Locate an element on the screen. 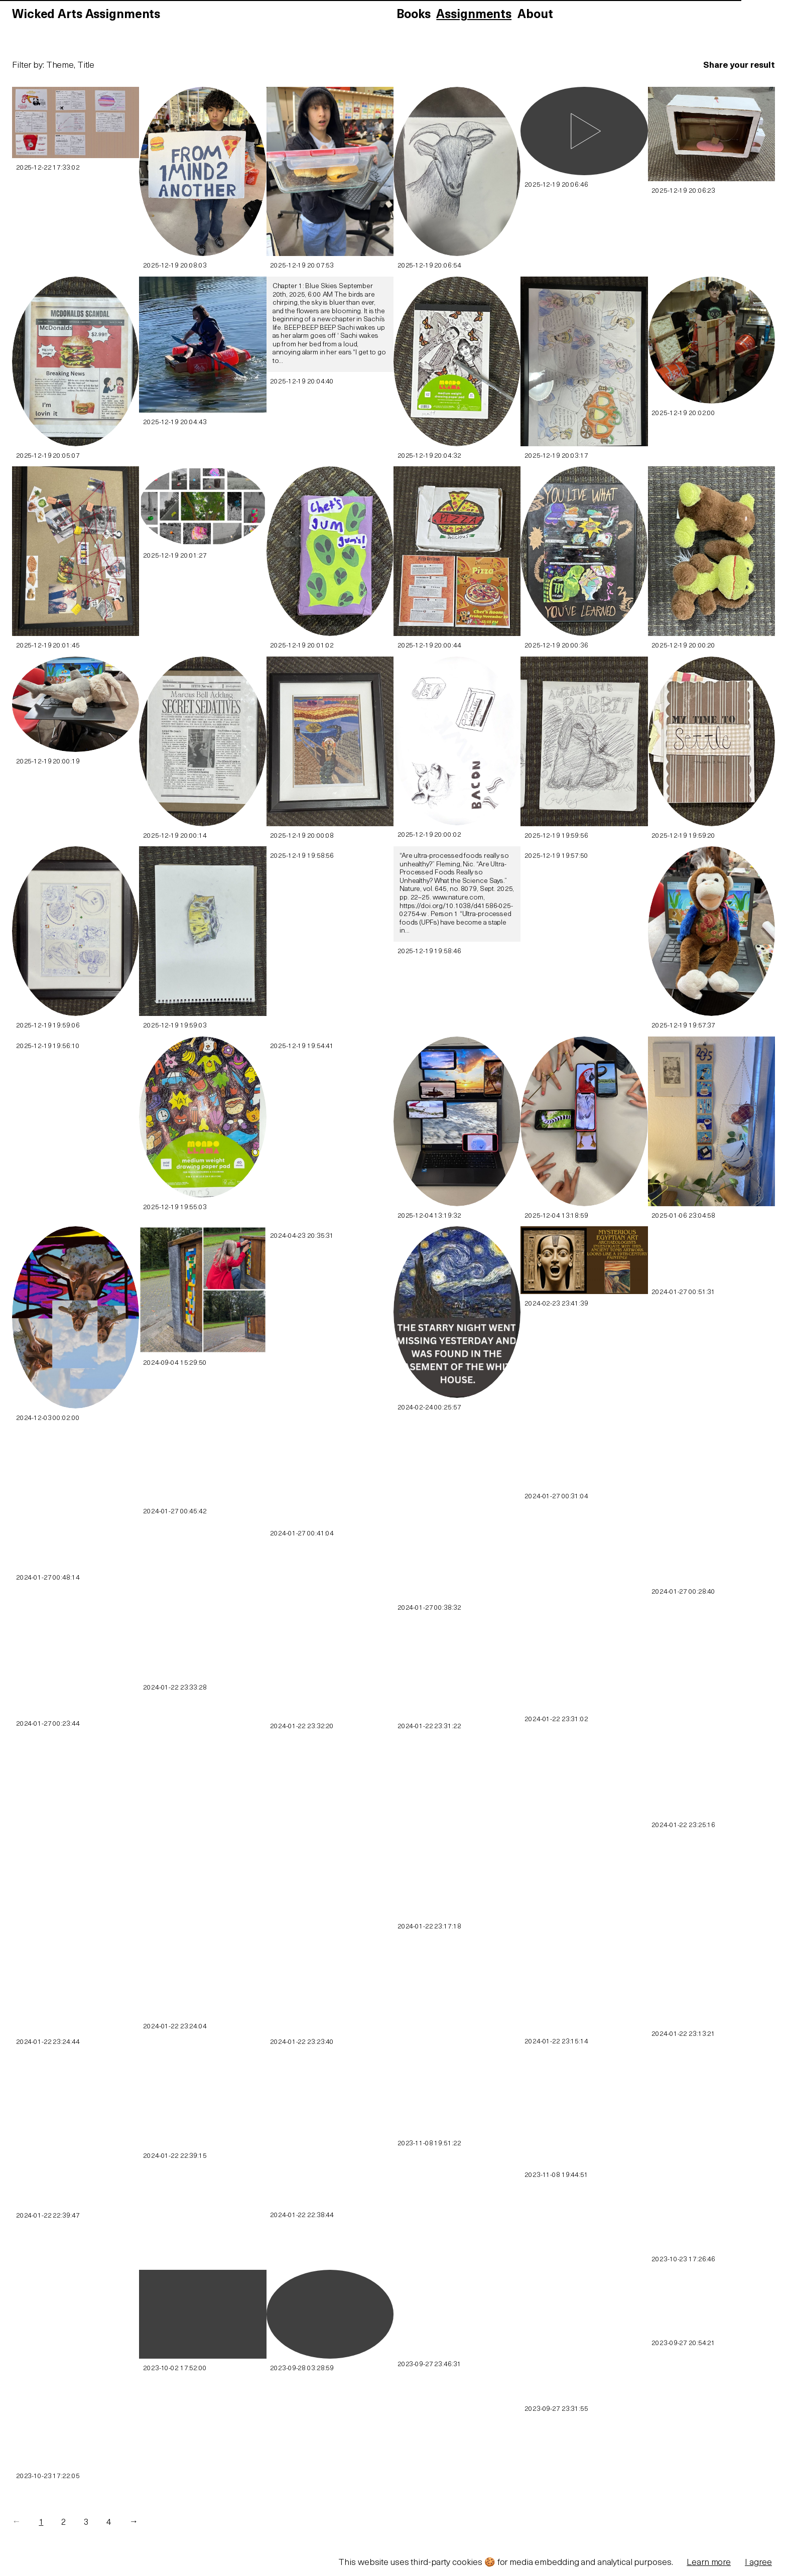 This screenshot has height=2576, width=787. Share your result is located at coordinates (739, 65).